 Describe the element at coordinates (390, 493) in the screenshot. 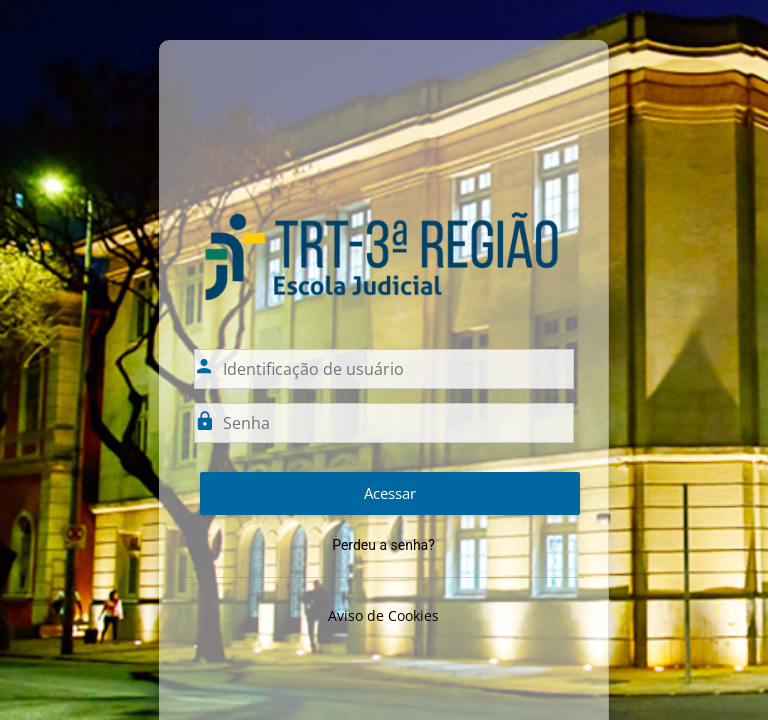

I see `Acessar` at that location.